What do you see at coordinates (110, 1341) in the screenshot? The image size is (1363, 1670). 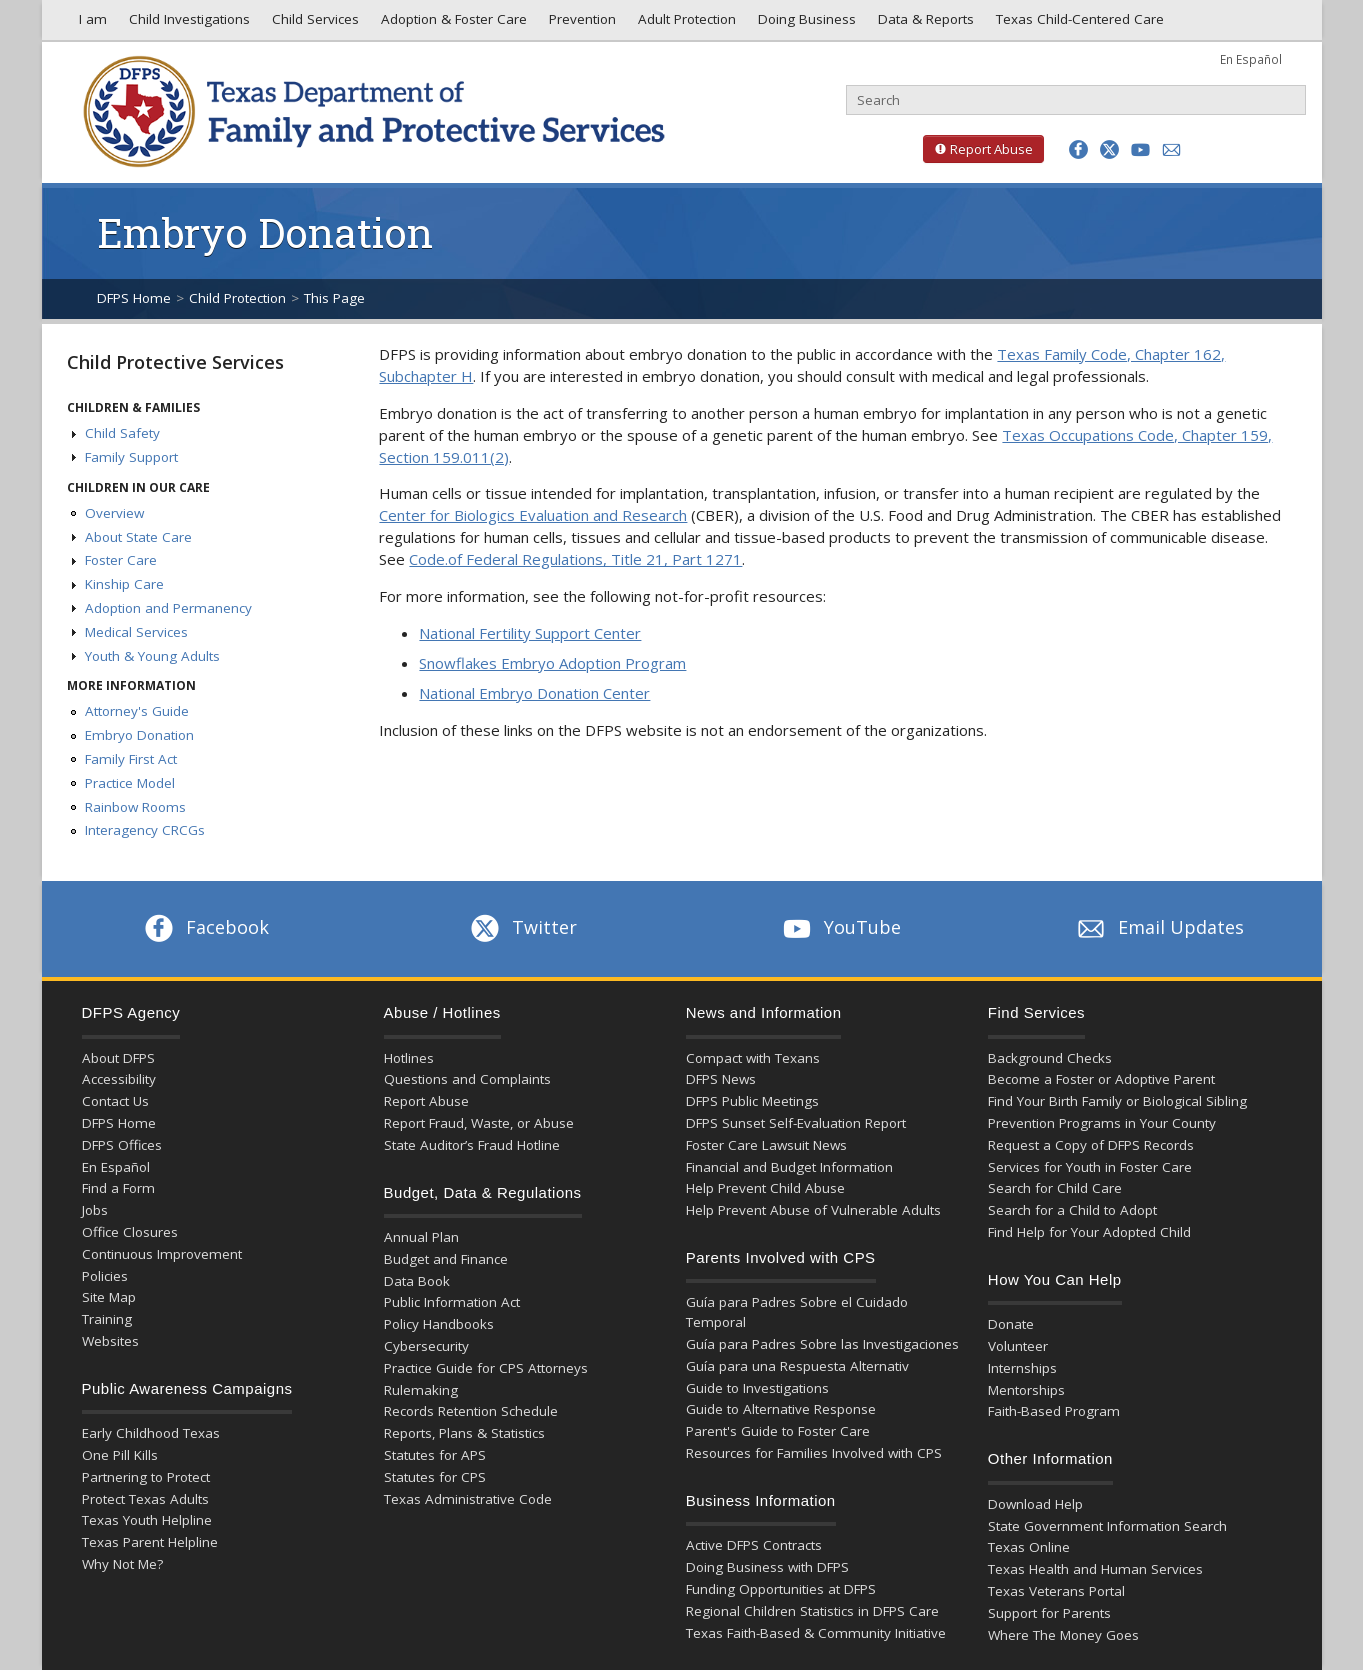 I see `Websites` at bounding box center [110, 1341].